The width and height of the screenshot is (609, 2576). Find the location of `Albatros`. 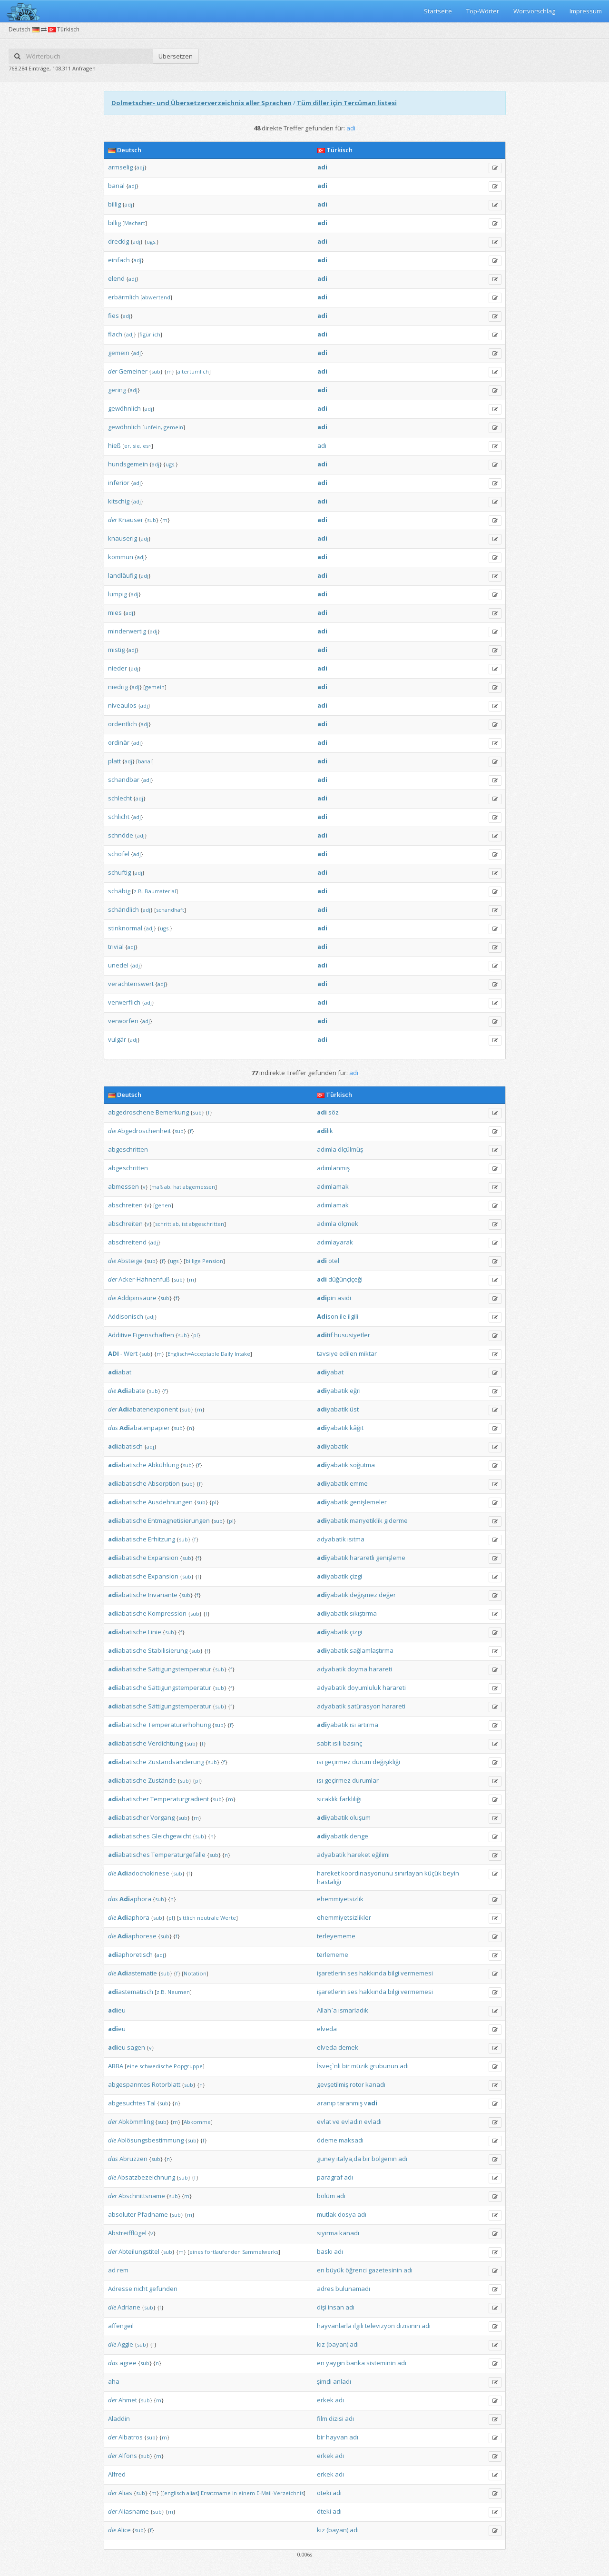

Albatros is located at coordinates (130, 2437).